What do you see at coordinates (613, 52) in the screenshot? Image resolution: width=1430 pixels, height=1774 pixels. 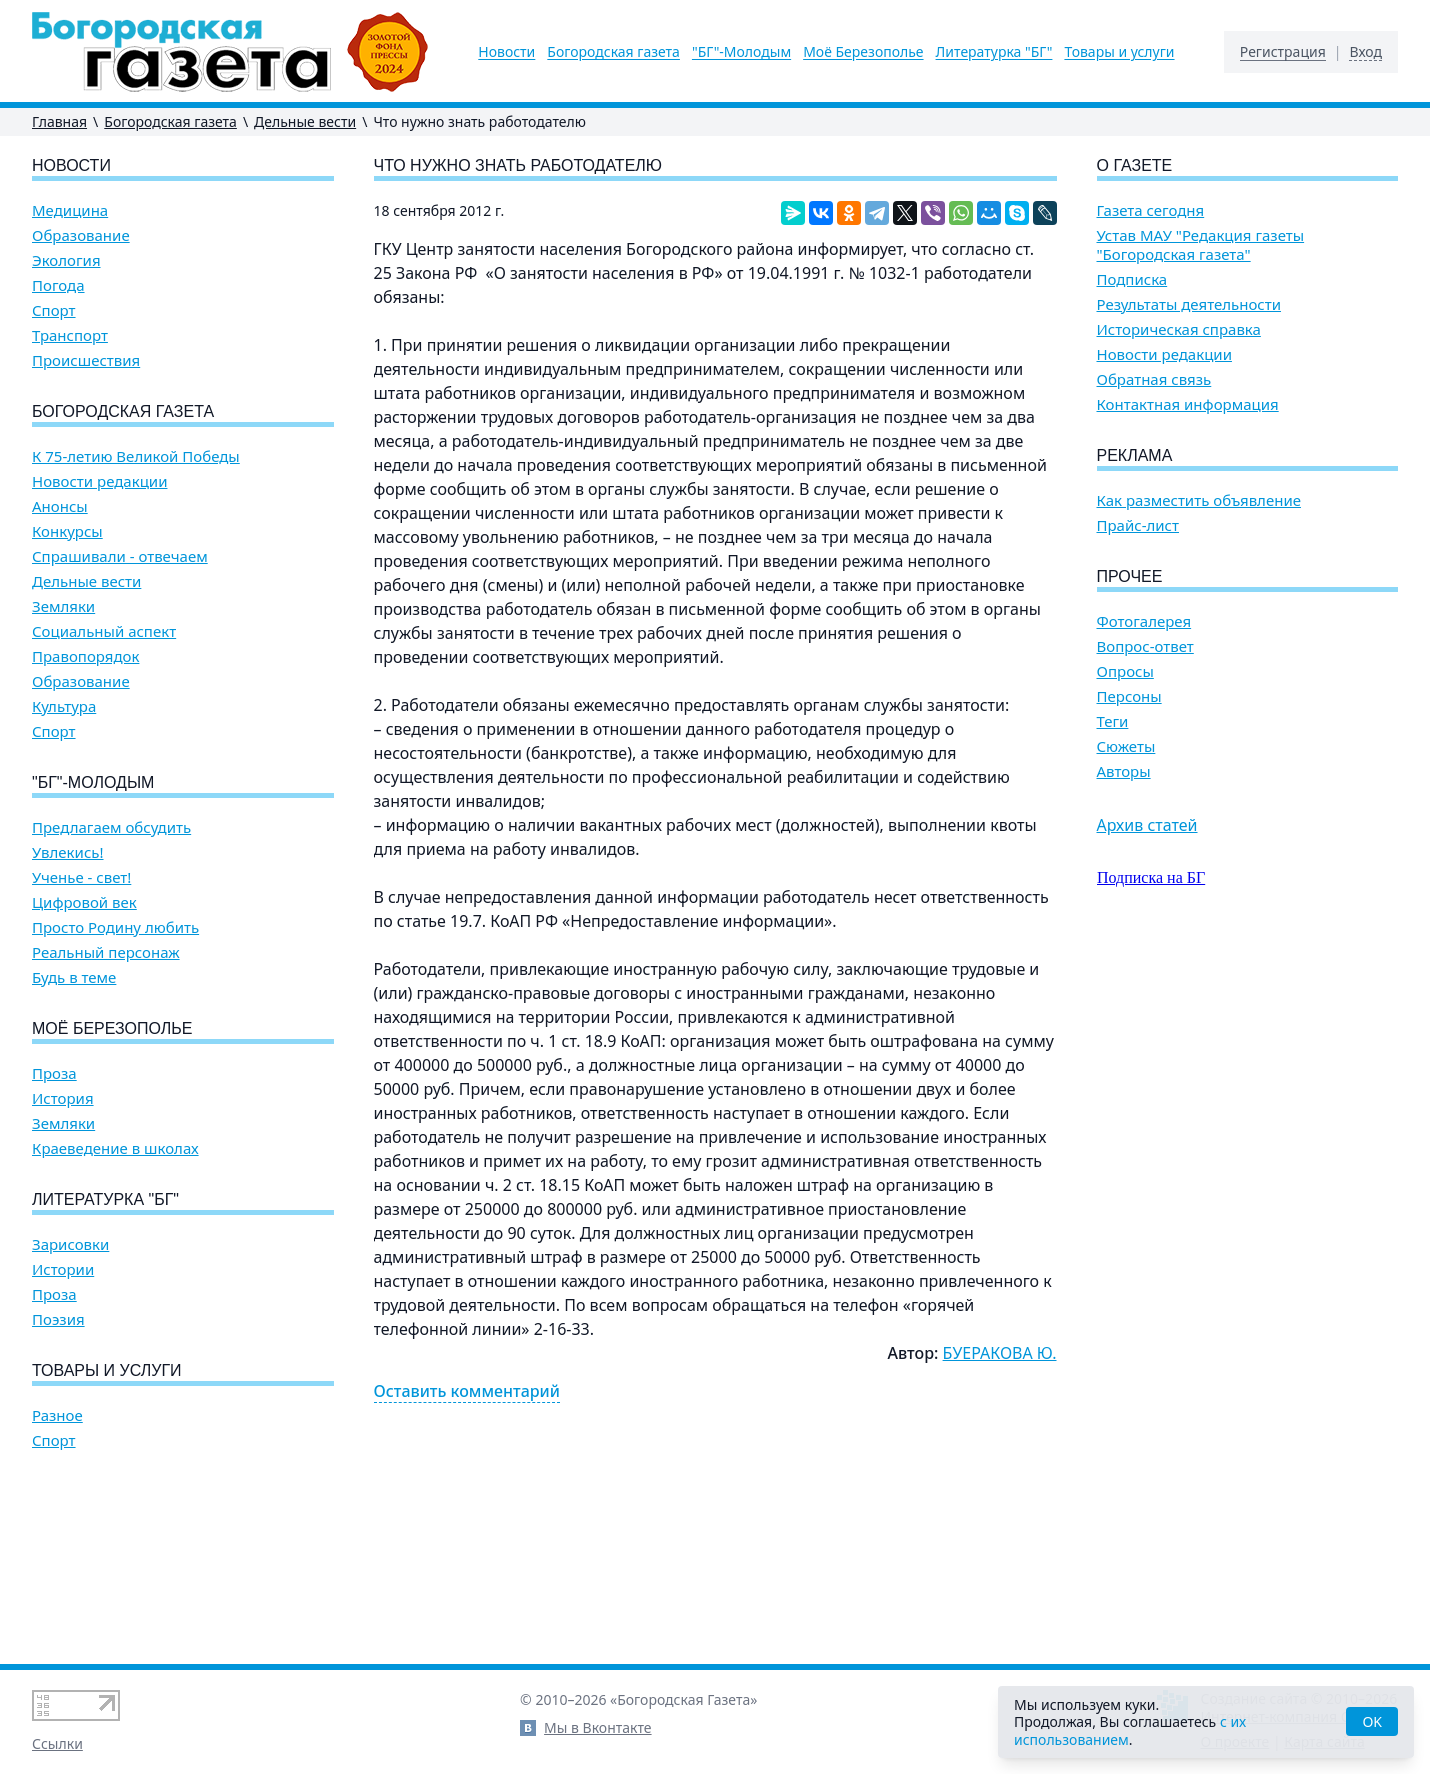 I see `Богородская газета` at bounding box center [613, 52].